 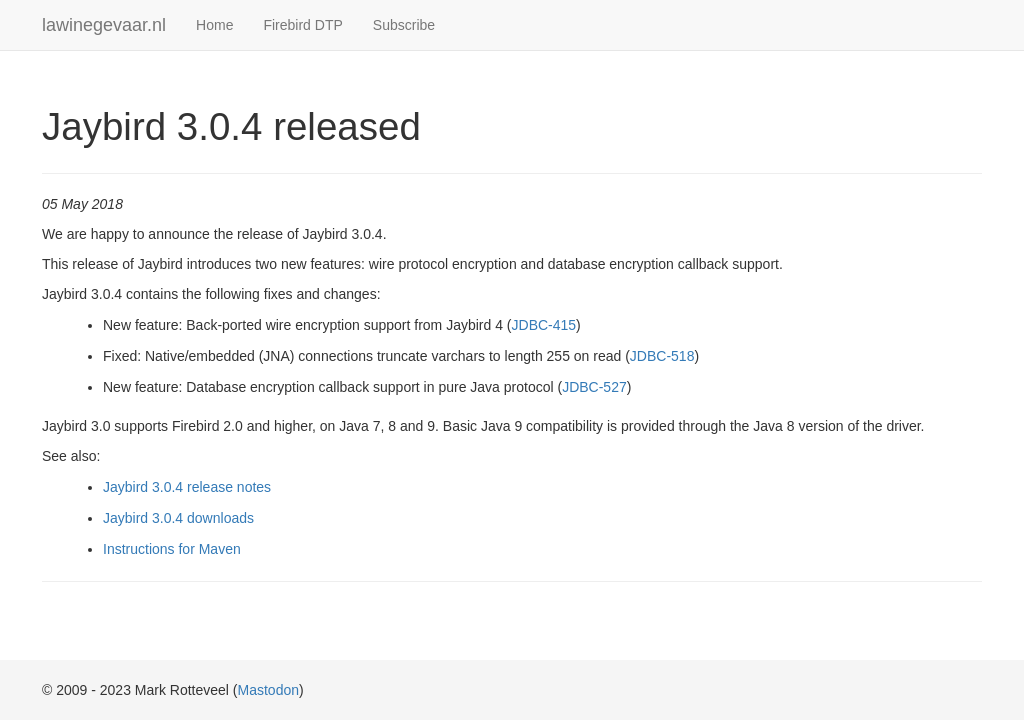 I want to click on JDBC-518, so click(x=662, y=356).